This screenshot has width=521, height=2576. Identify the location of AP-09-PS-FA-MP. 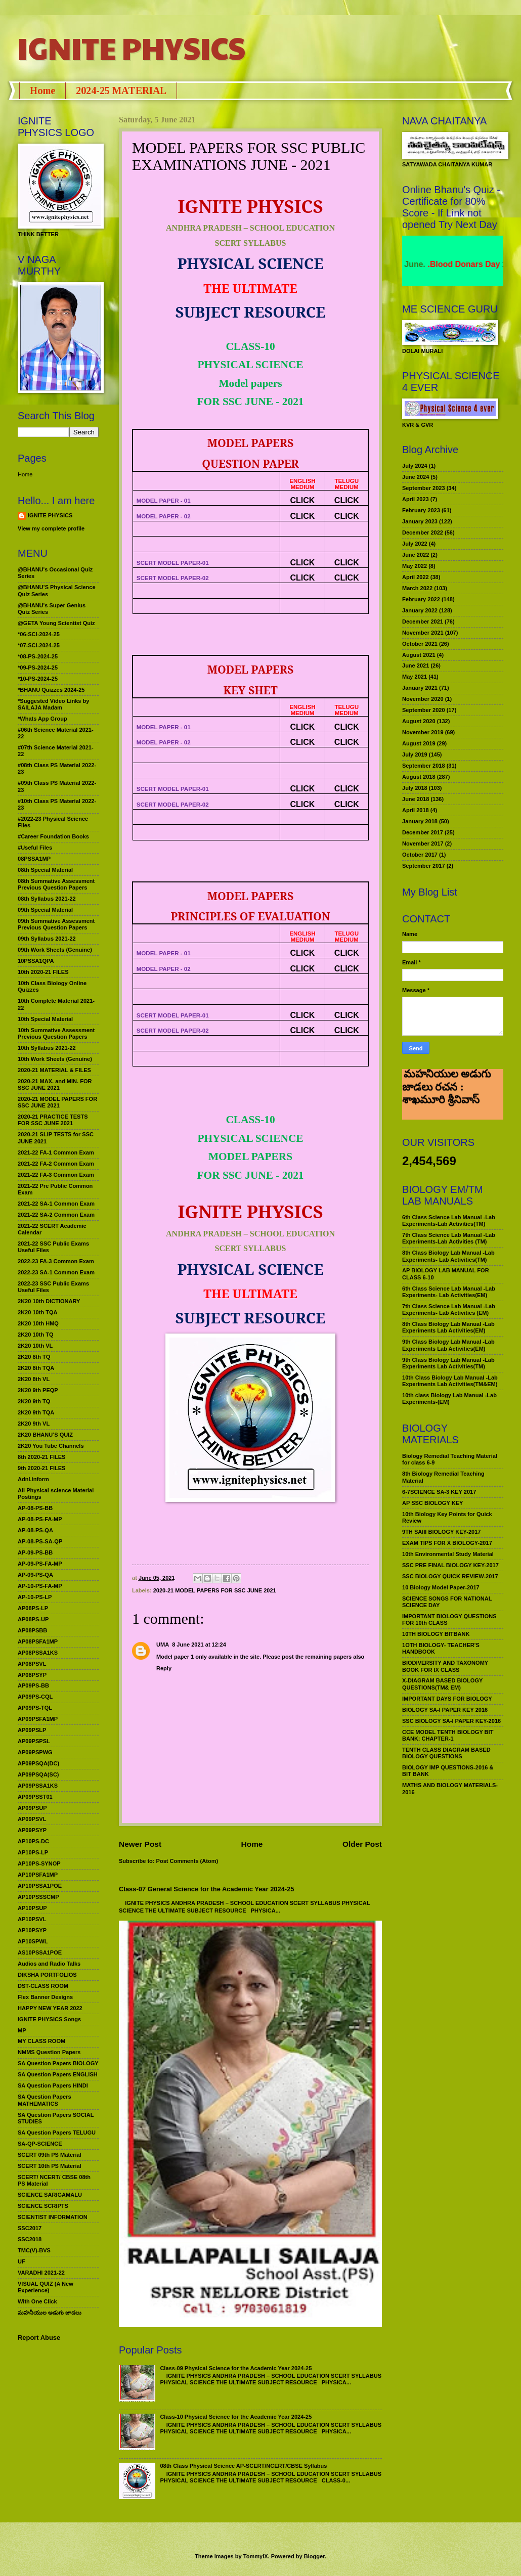
(40, 1564).